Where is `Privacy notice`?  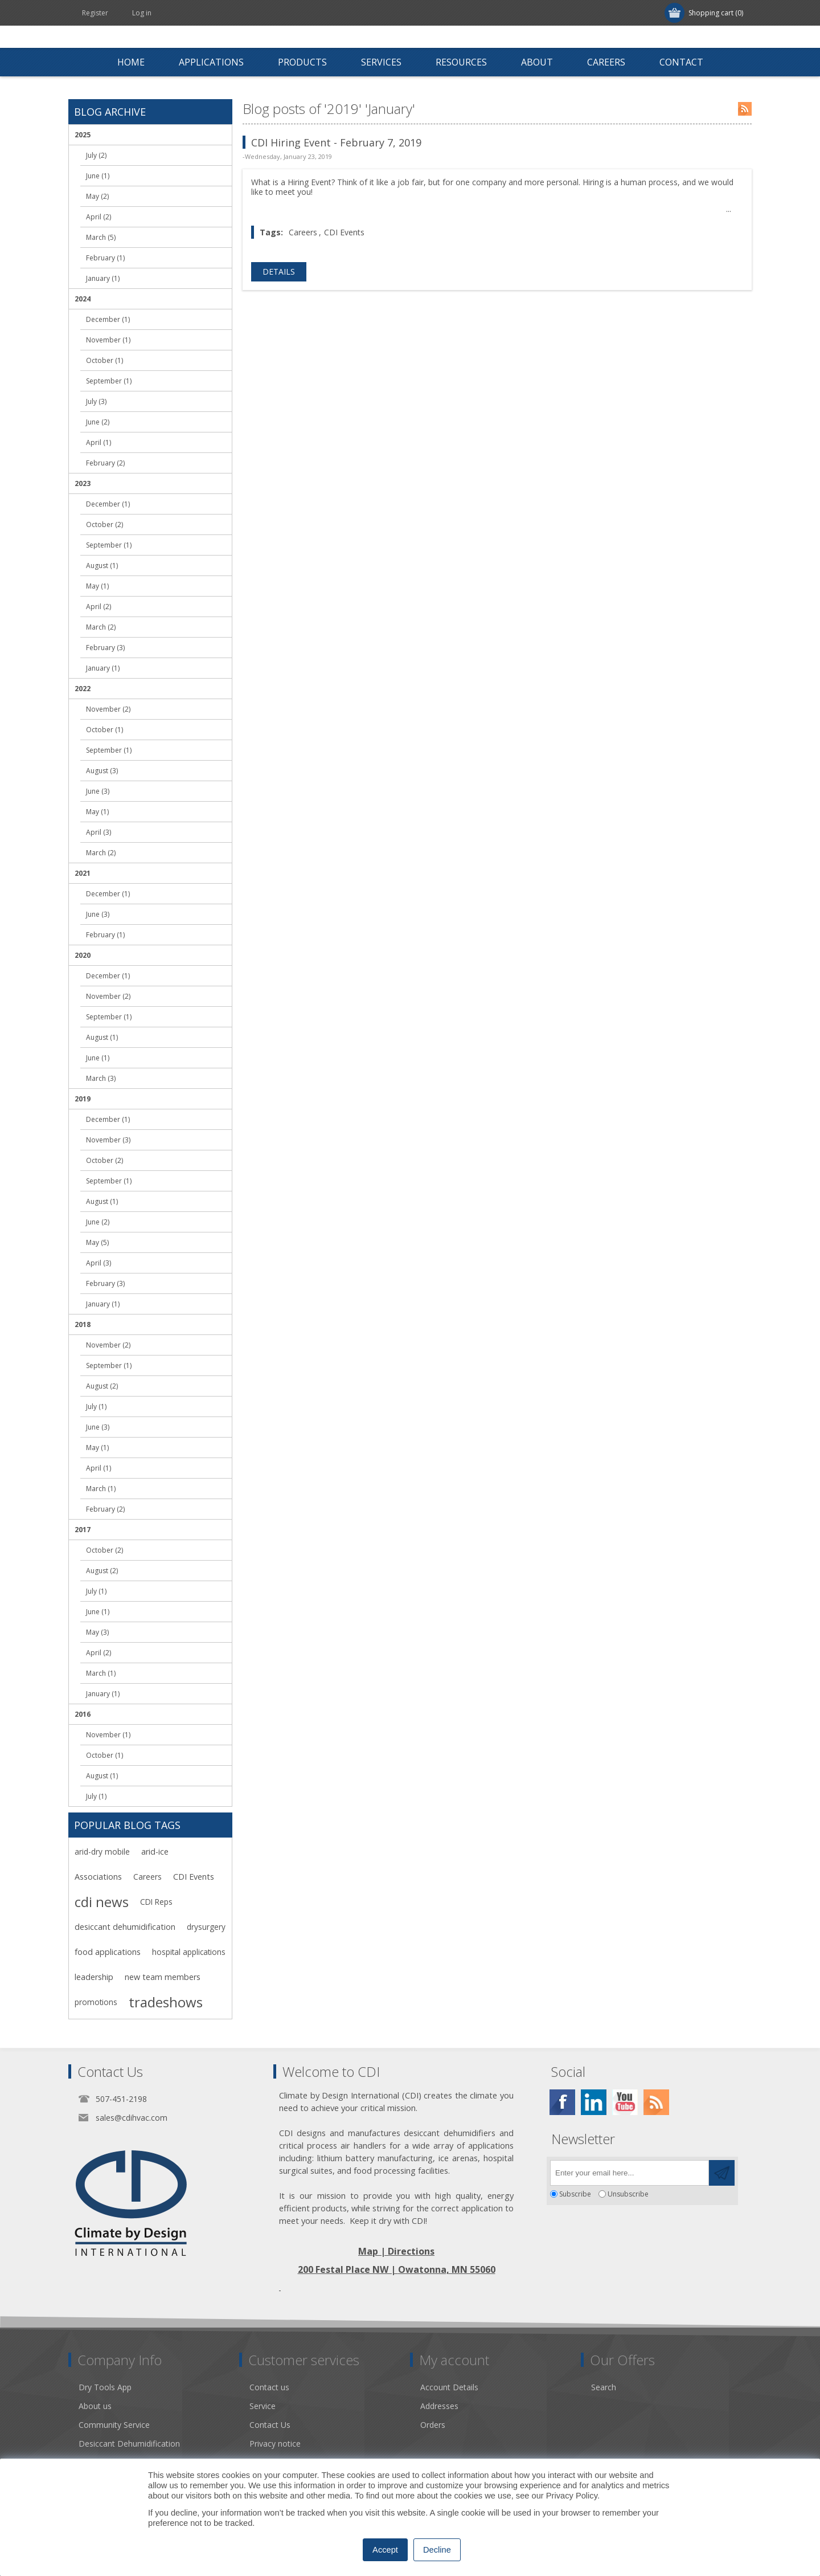 Privacy notice is located at coordinates (275, 2443).